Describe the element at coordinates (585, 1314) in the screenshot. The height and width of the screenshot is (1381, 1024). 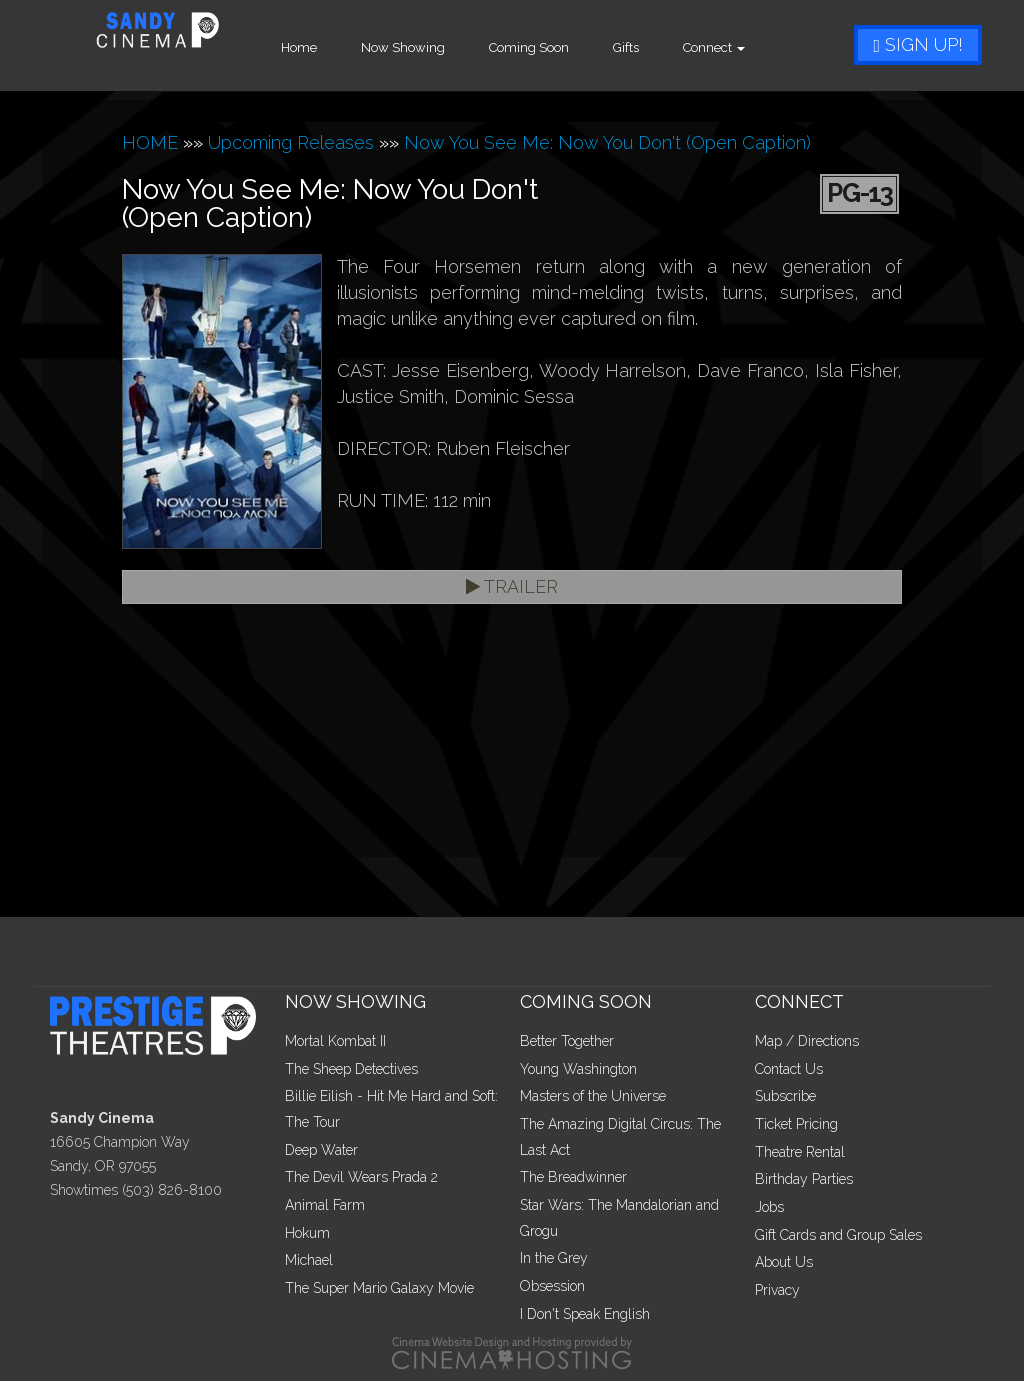
I see `I Don't Speak English` at that location.